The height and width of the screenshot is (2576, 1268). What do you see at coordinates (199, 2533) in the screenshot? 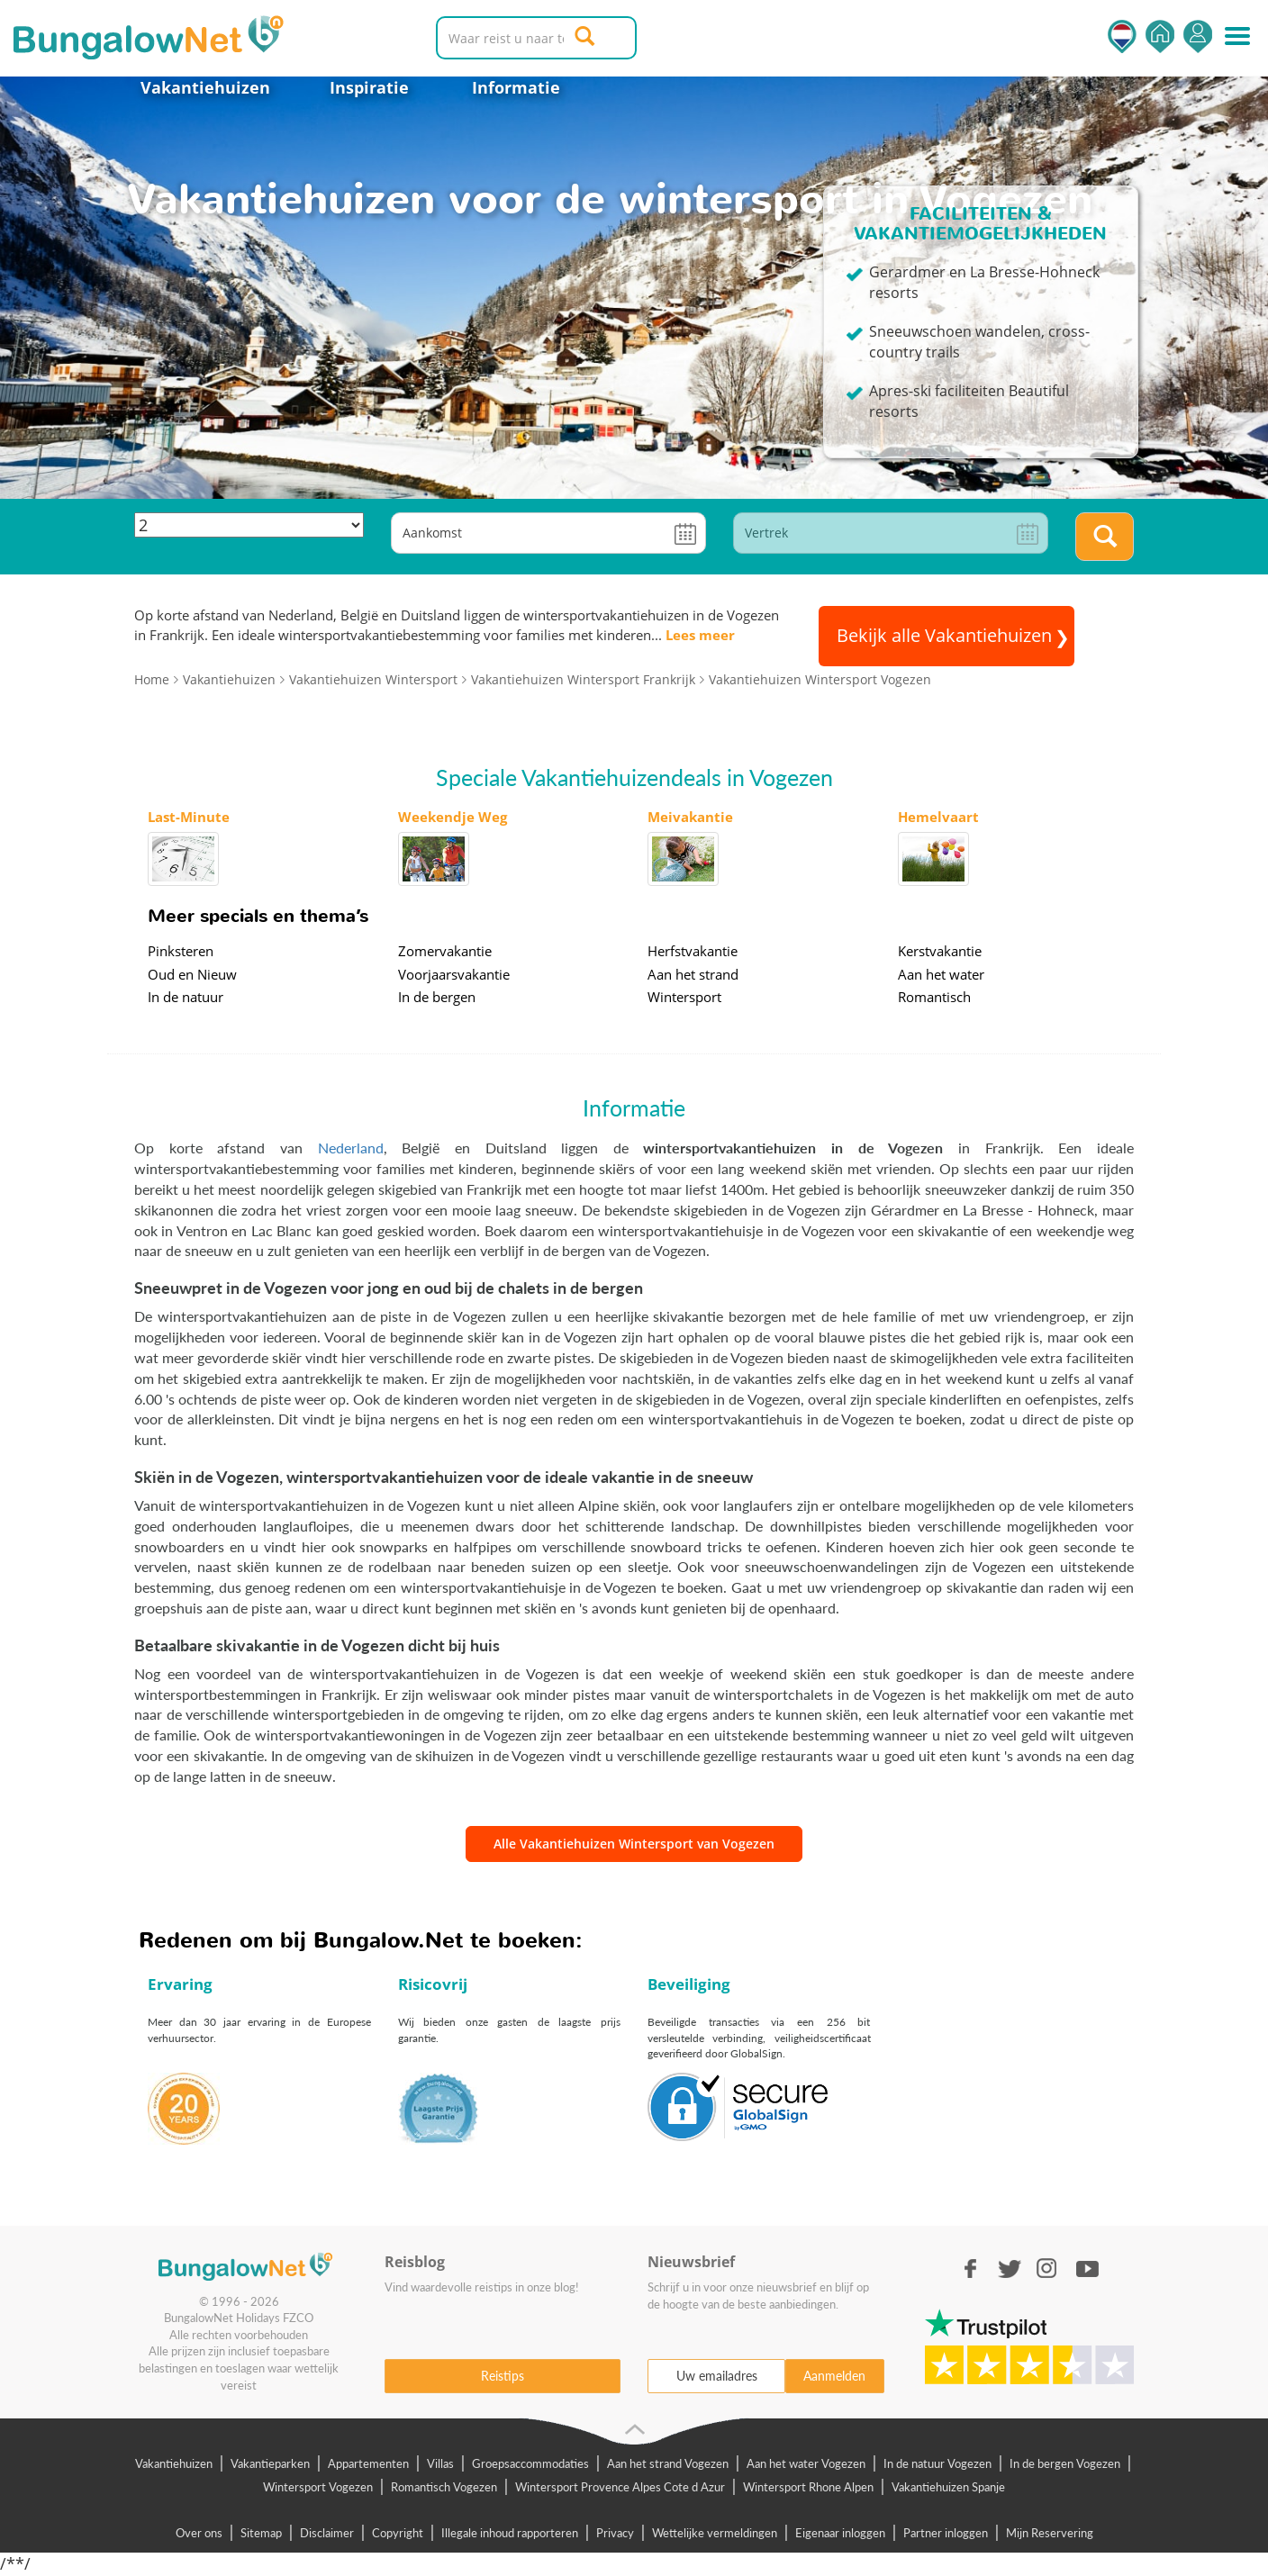
I see `Over ons` at bounding box center [199, 2533].